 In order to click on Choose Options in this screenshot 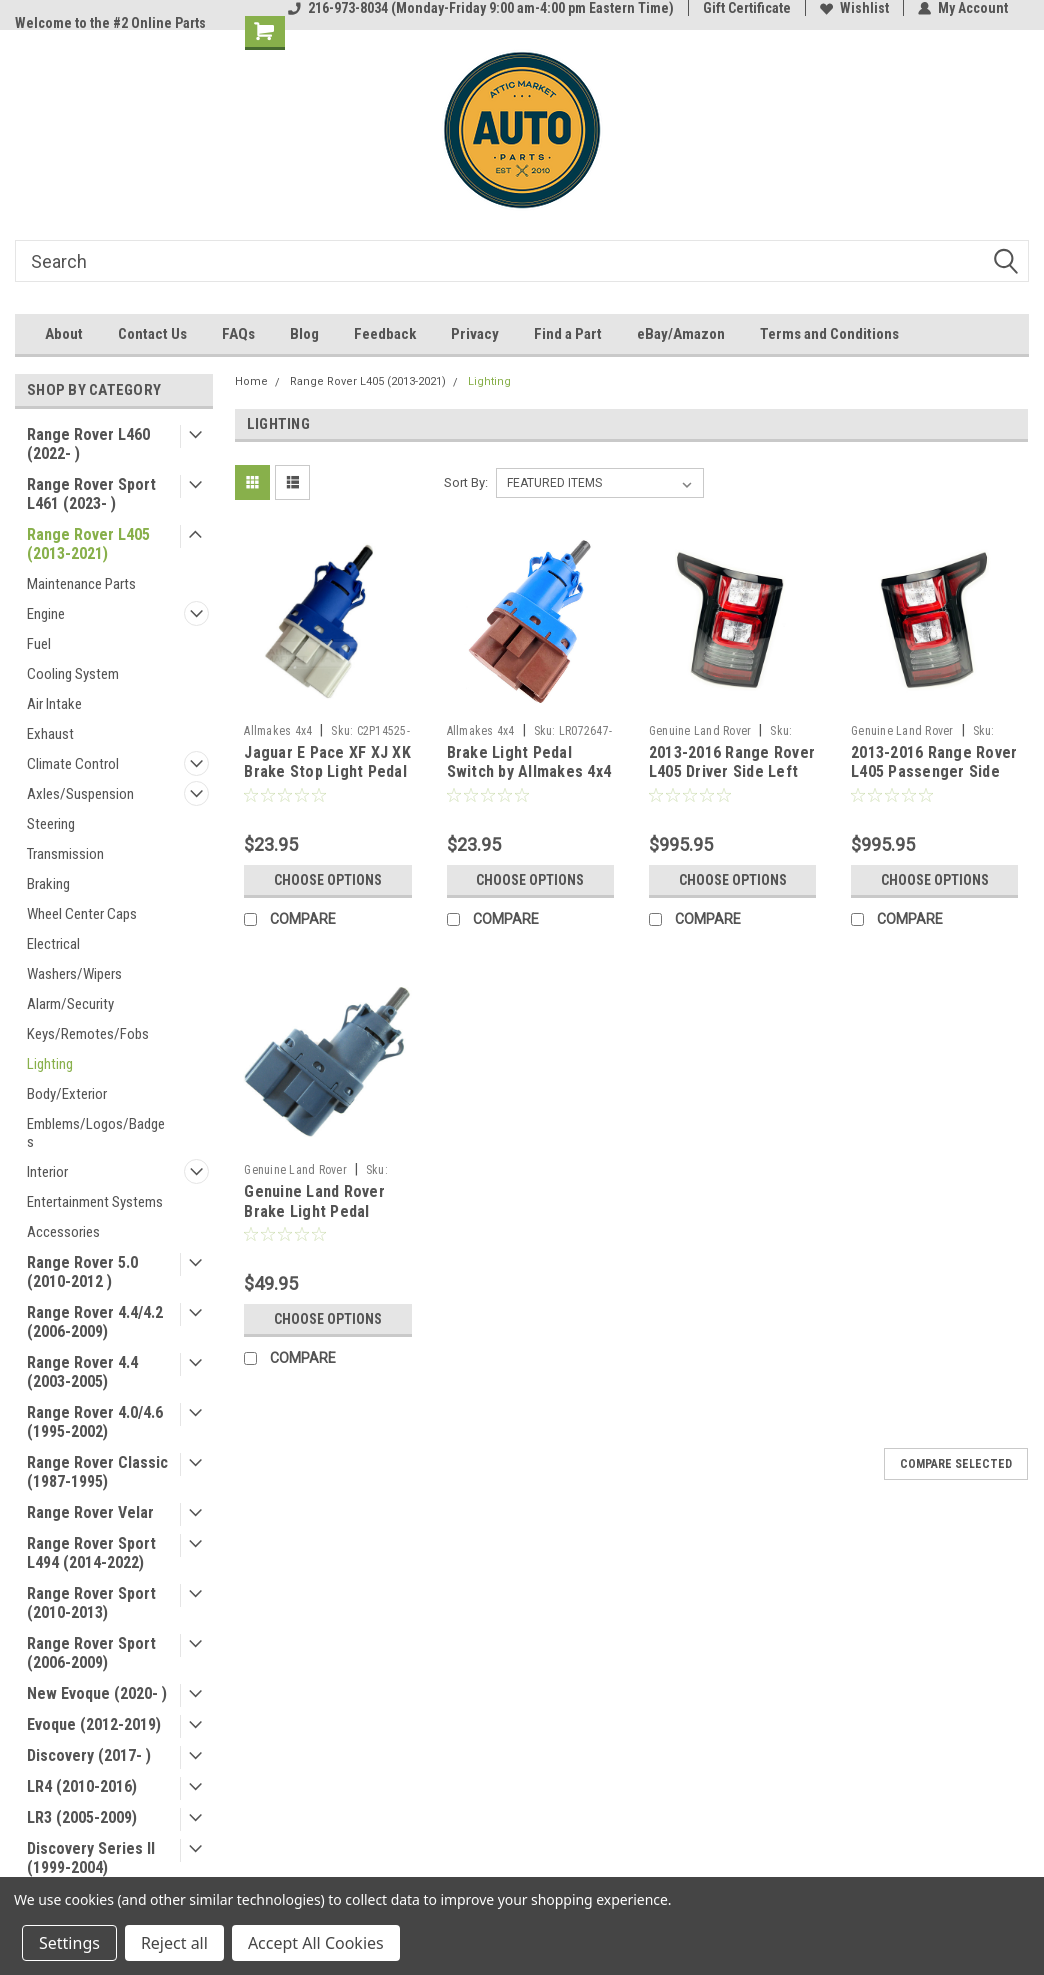, I will do `click(328, 880)`.